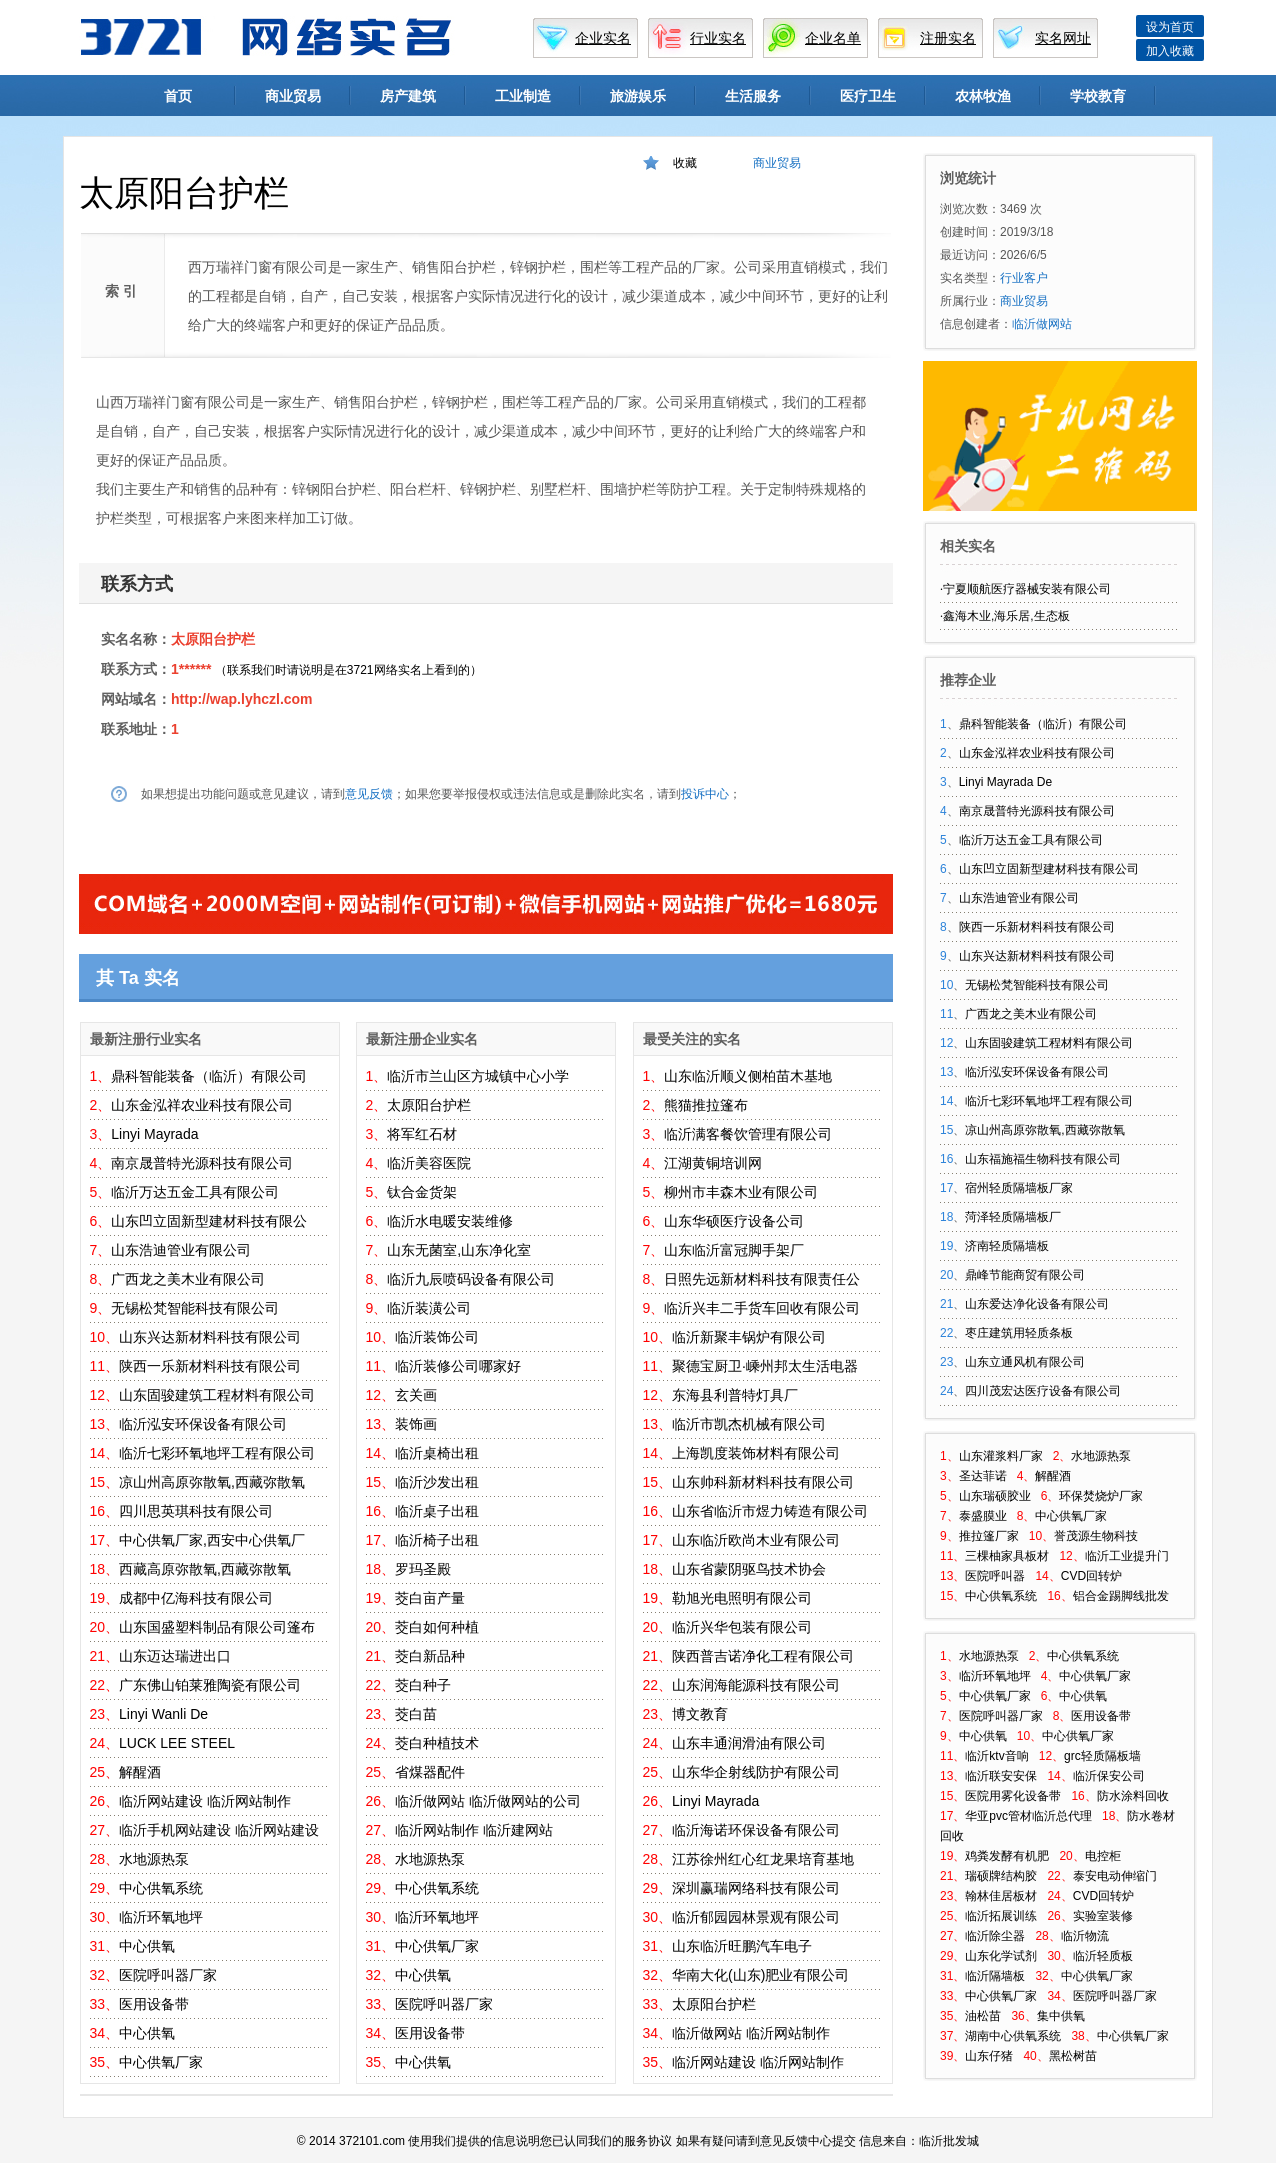 The height and width of the screenshot is (2163, 1276). Describe the element at coordinates (1019, 1333) in the screenshot. I see `枣庄建筑用轻质条板` at that location.